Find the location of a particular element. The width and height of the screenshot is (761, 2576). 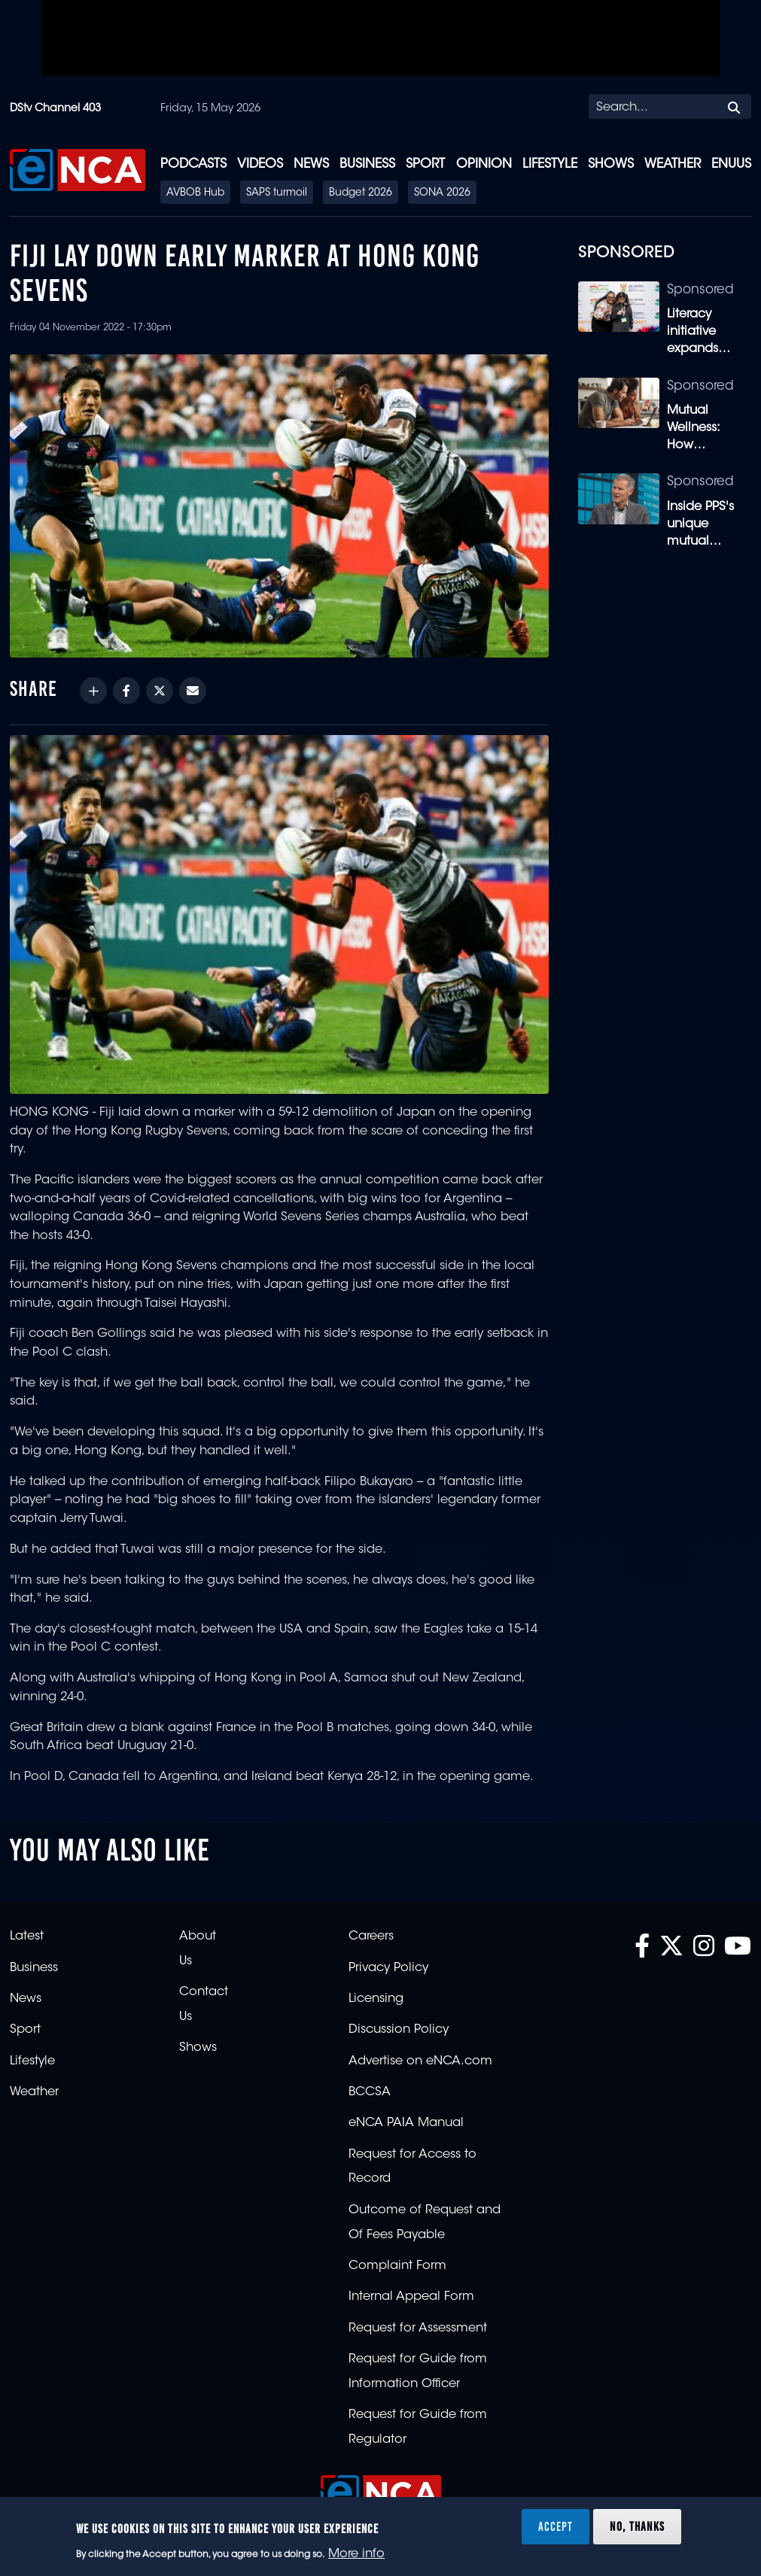

Shows is located at coordinates (611, 164).